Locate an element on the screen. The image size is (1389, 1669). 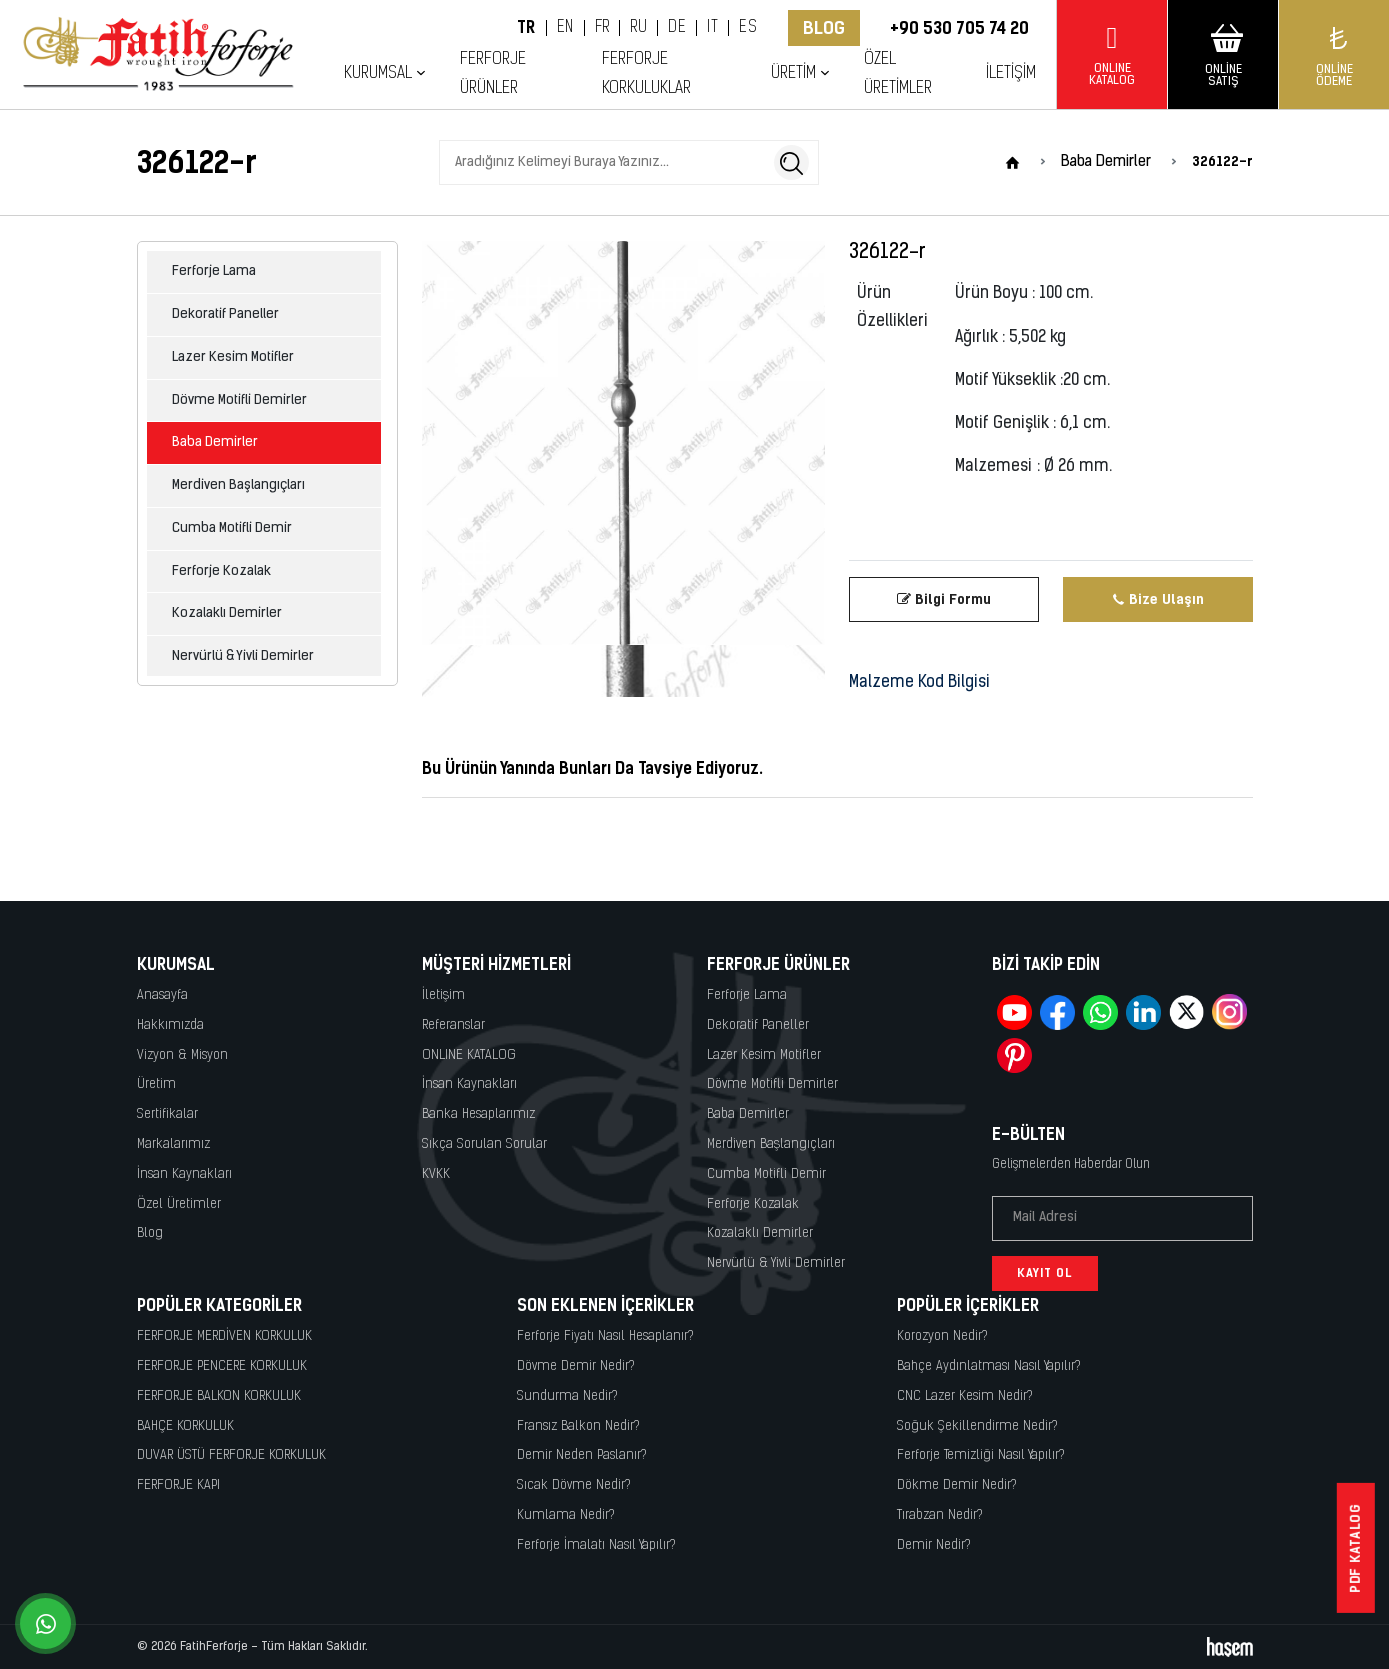
Soğuk Şekillendirme Nedir? is located at coordinates (977, 1426).